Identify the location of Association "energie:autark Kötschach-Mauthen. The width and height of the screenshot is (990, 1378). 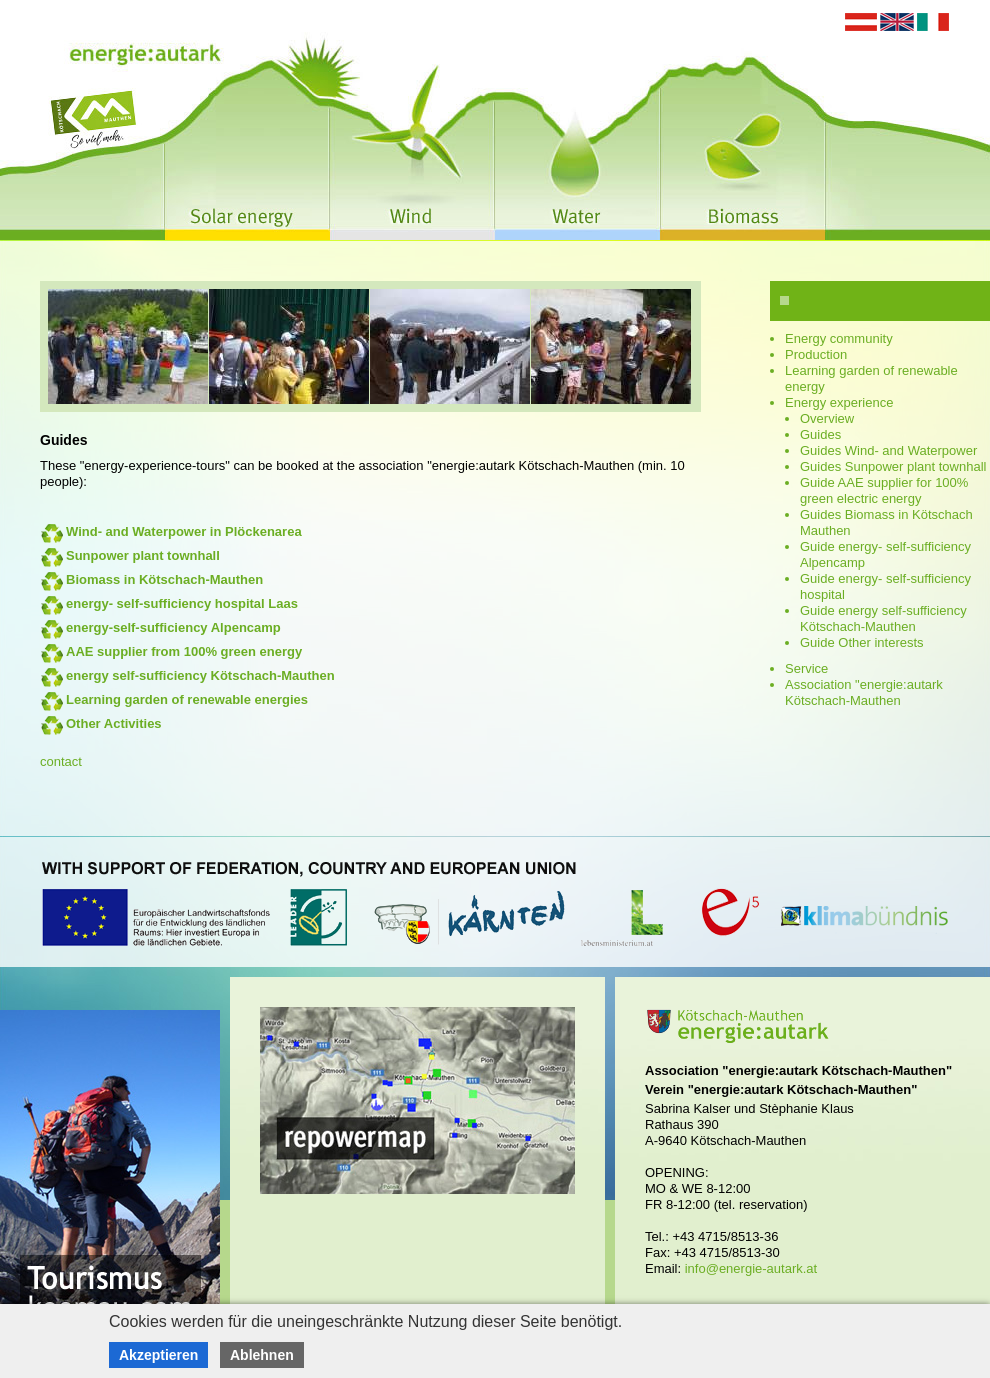
(864, 692).